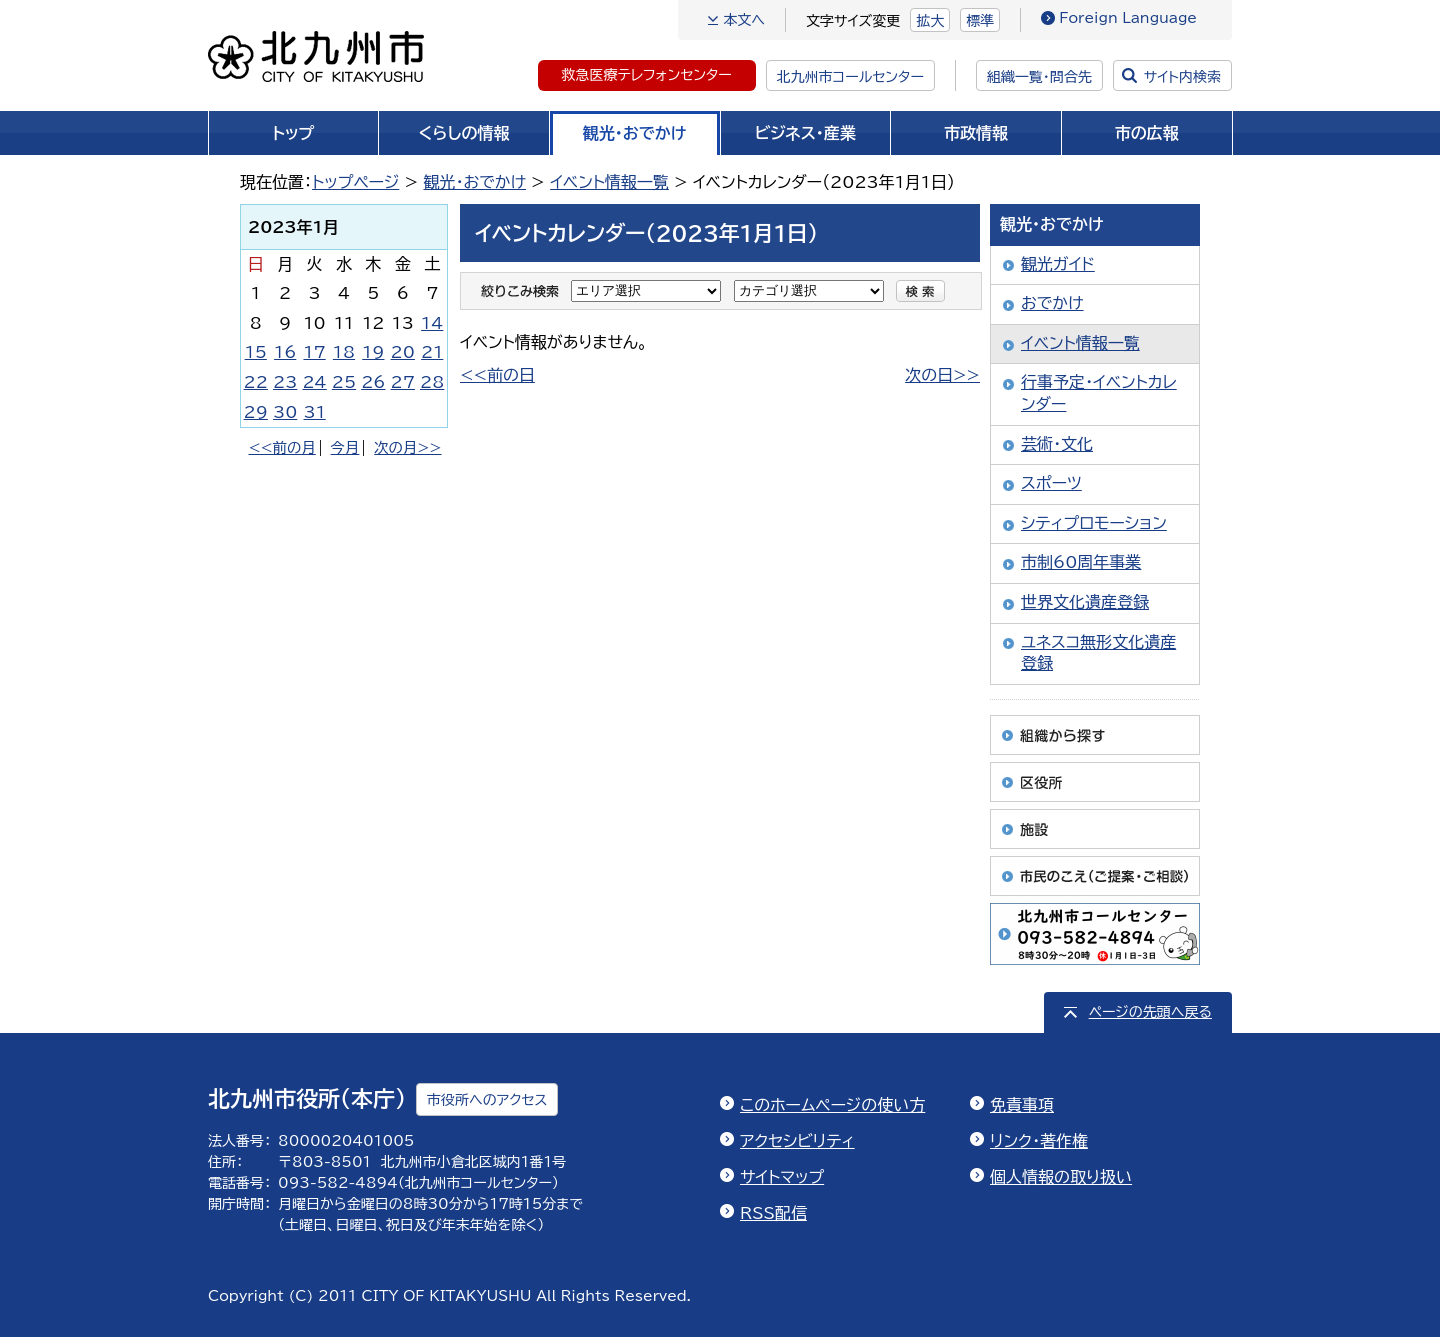 This screenshot has width=1440, height=1337. What do you see at coordinates (373, 382) in the screenshot?
I see `26` at bounding box center [373, 382].